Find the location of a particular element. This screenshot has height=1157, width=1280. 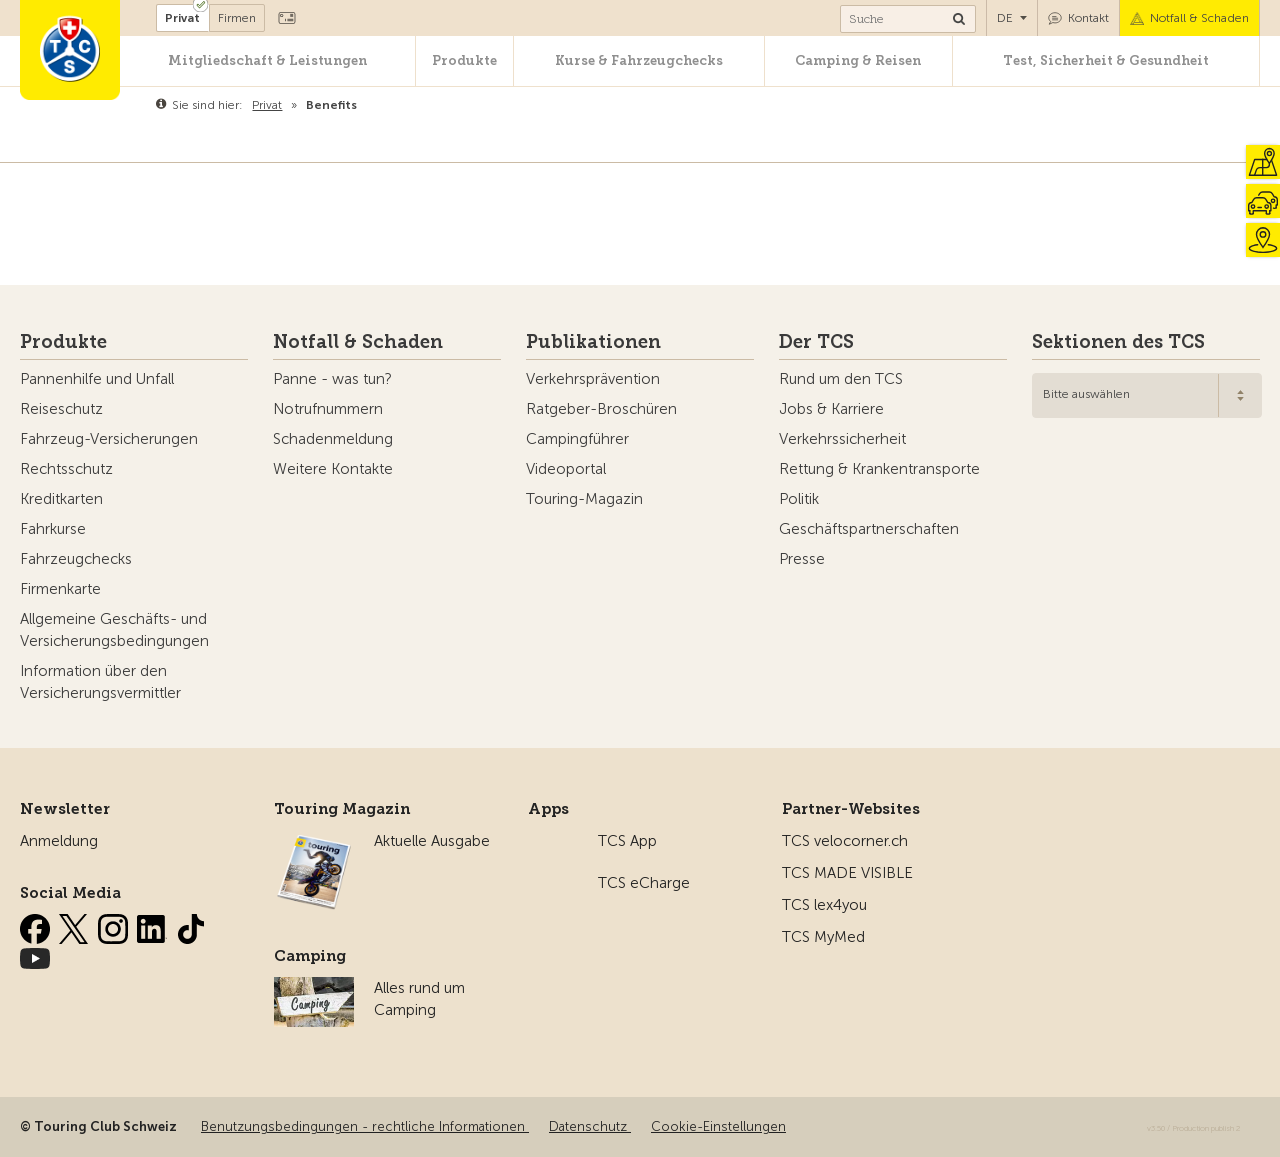

Datenschutz is located at coordinates (590, 1126).